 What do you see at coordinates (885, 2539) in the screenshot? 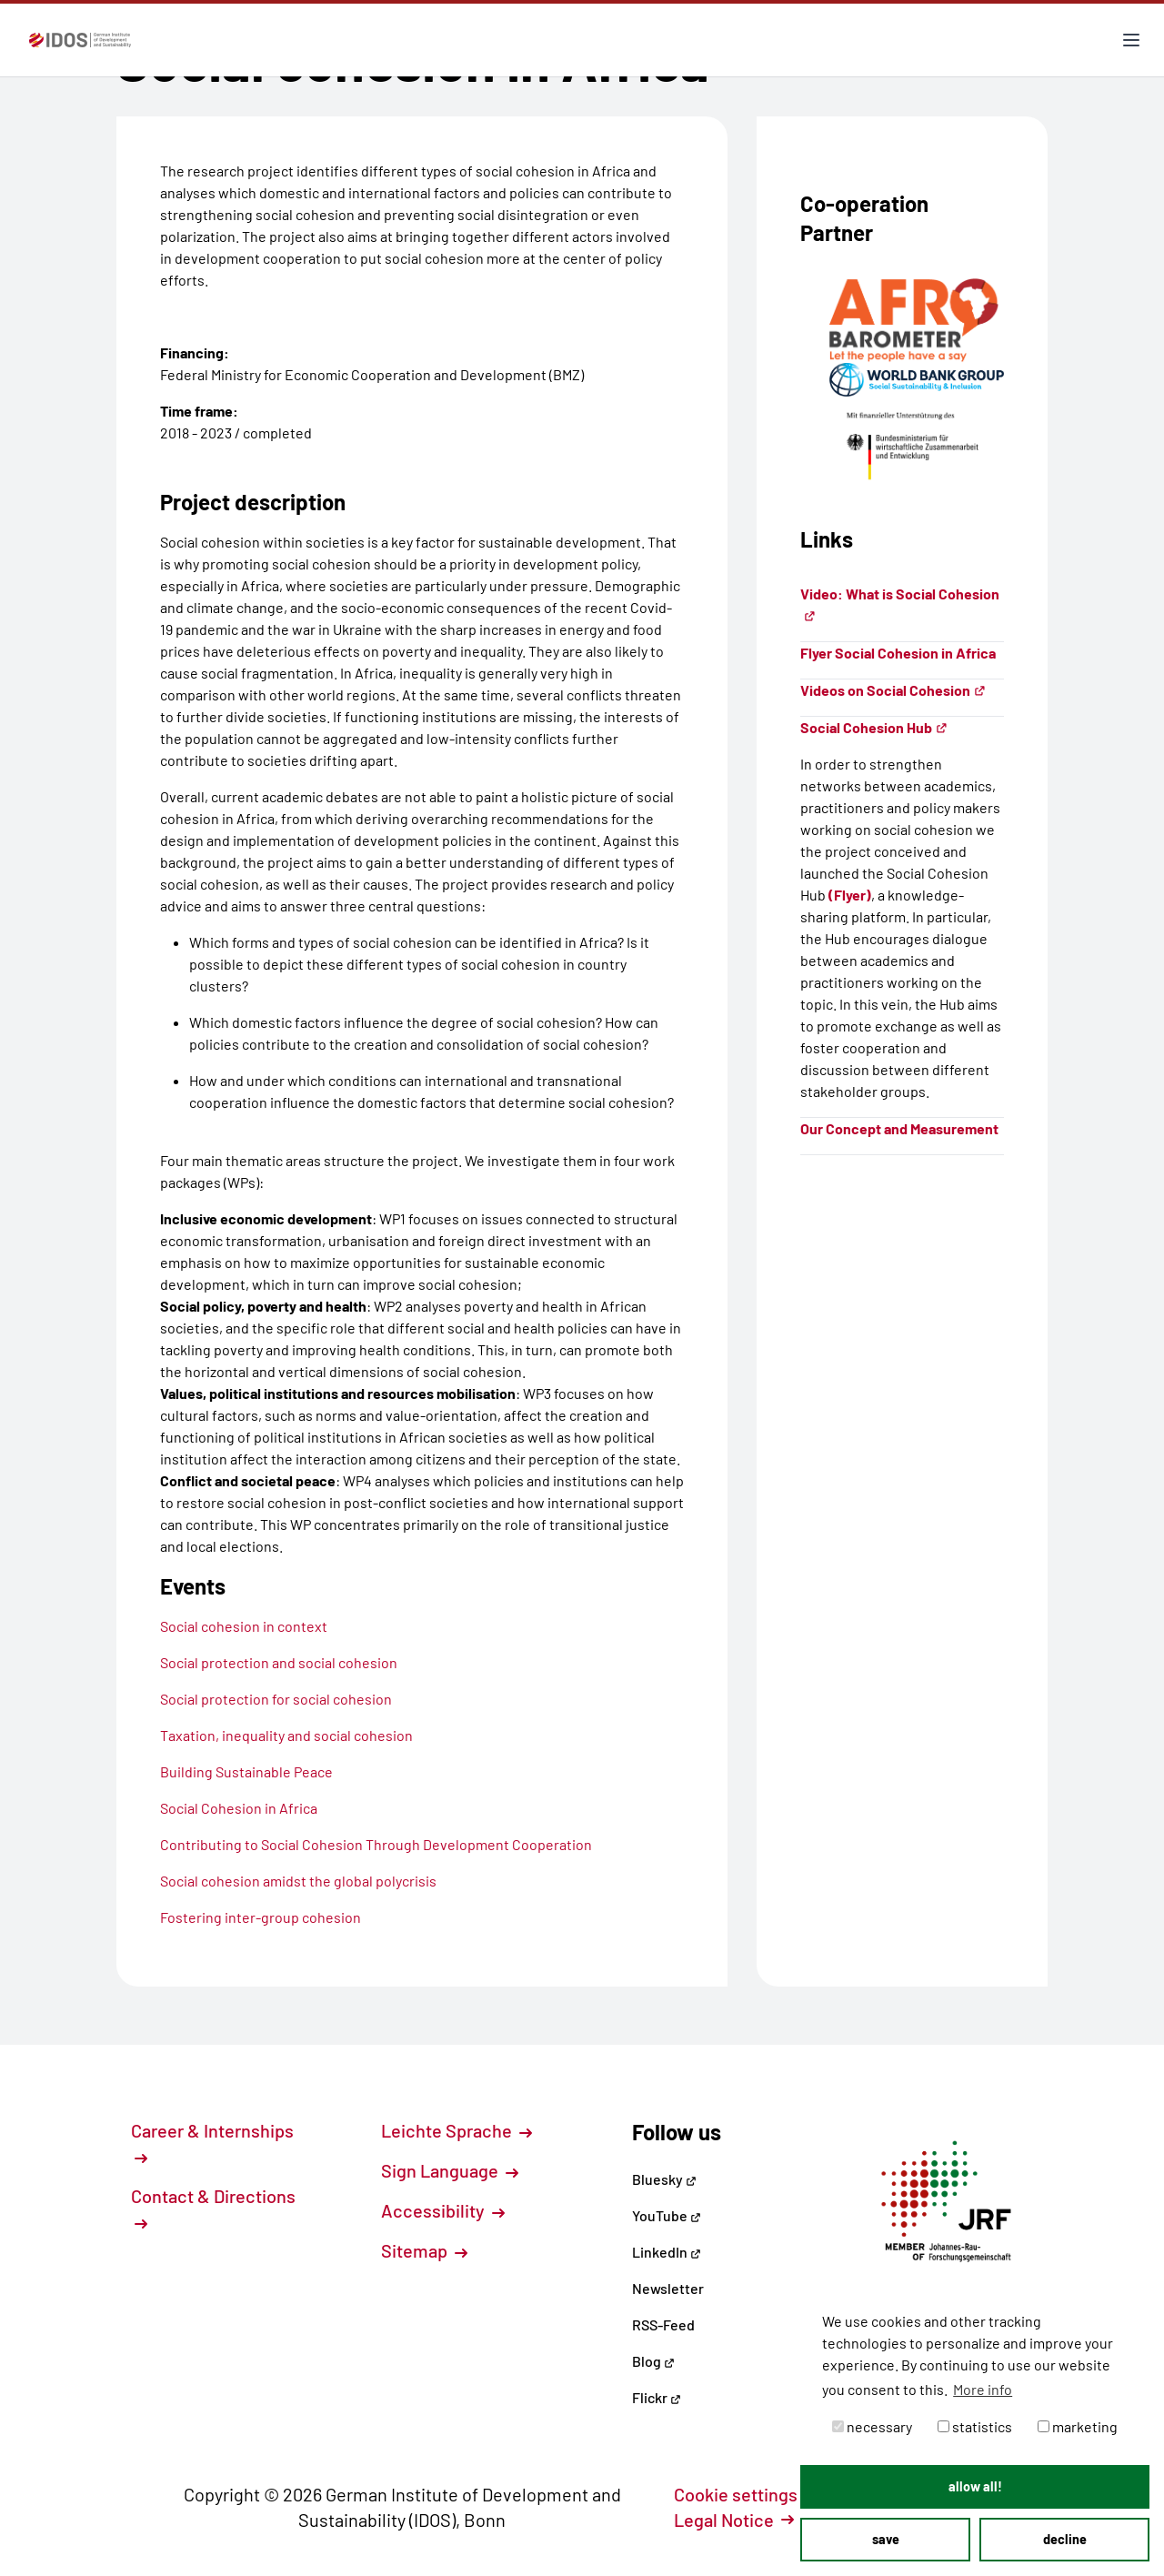
I see `save [button]` at bounding box center [885, 2539].